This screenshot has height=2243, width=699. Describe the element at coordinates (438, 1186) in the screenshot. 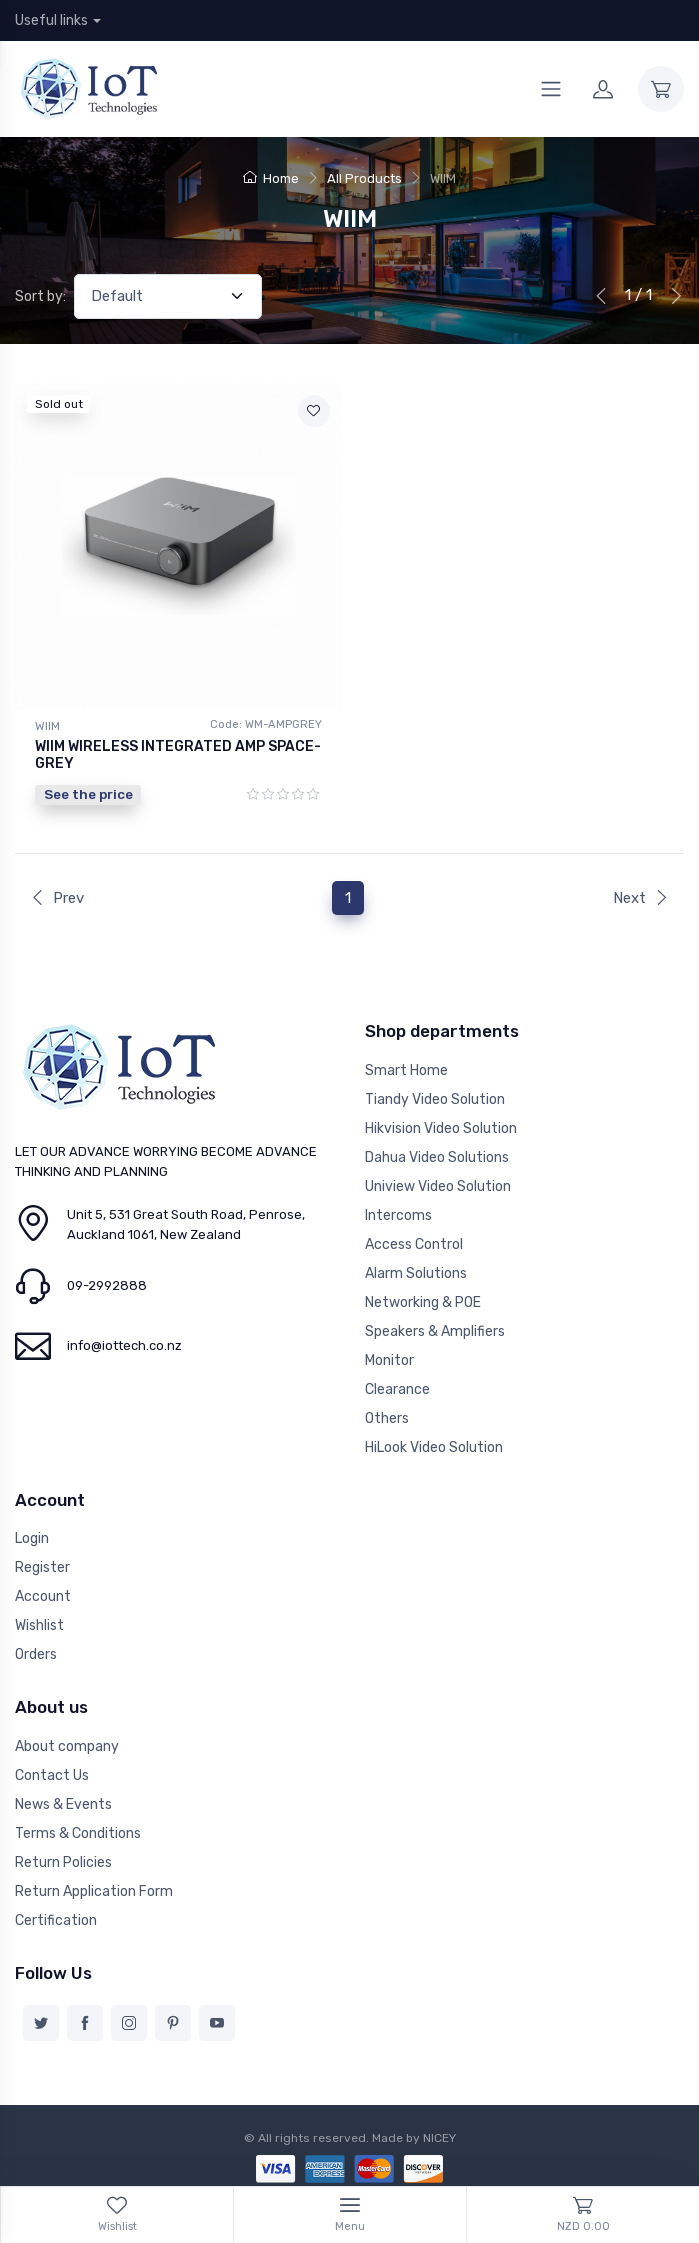

I see `Uniview Video Solution` at that location.